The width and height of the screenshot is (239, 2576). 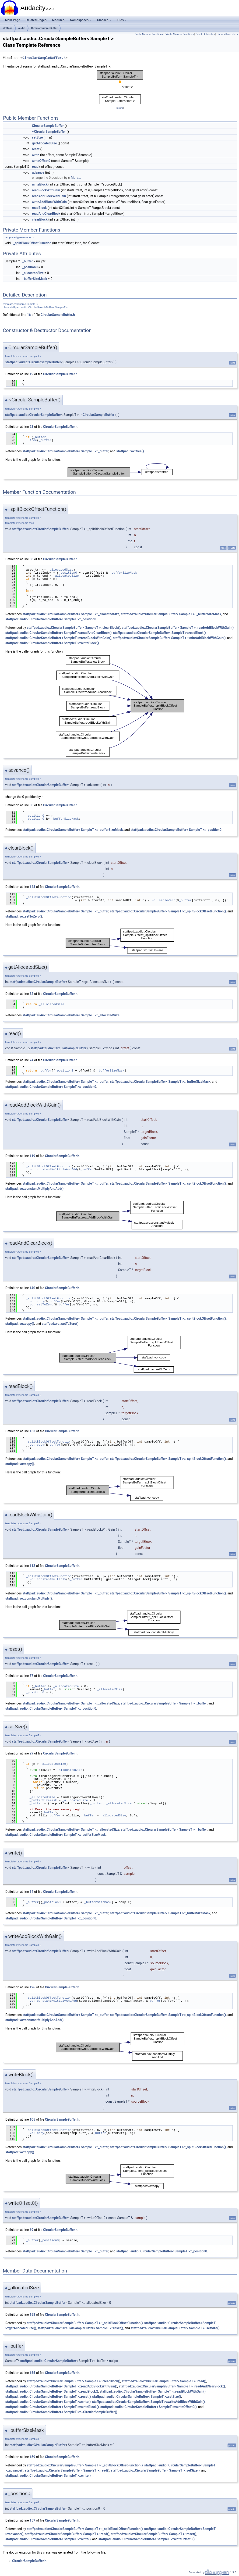 I want to click on staffpad::vo::constantMultiplyAndAdd(), so click(x=34, y=1188).